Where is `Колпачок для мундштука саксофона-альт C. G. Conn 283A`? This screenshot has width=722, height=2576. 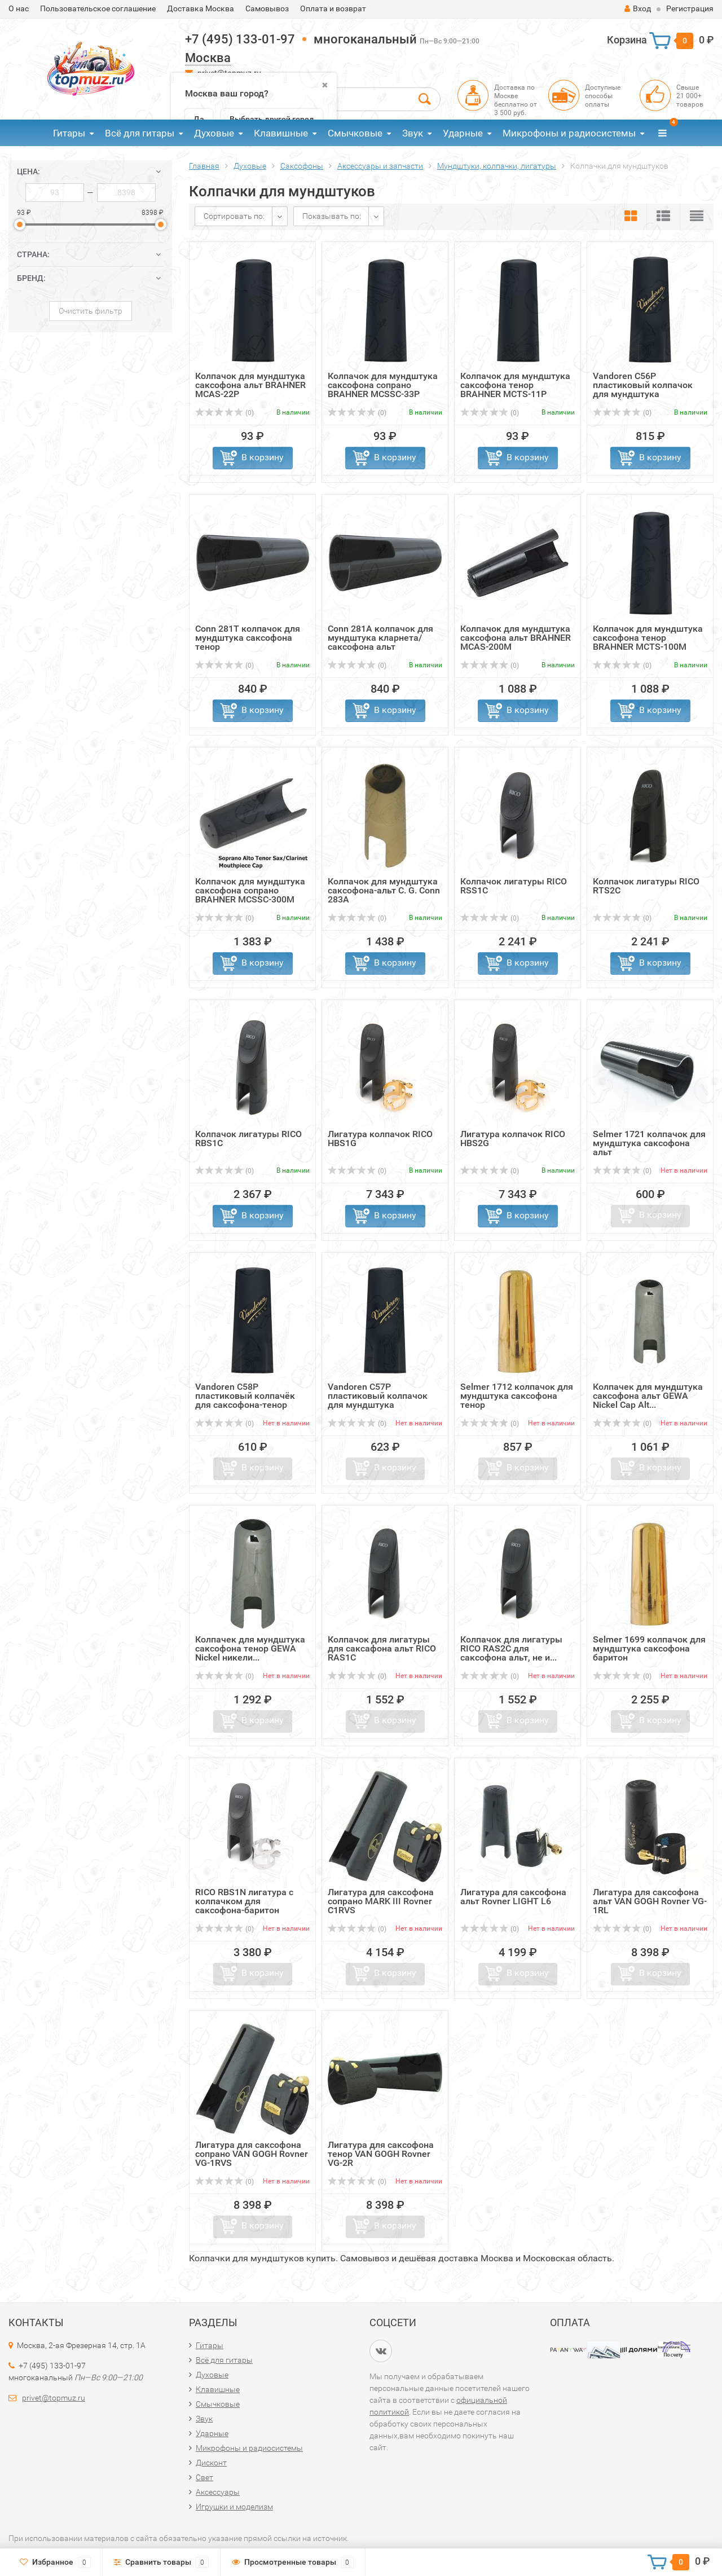 Колпачок для мундштука саксофона-альт C. G. Conn 283A is located at coordinates (384, 890).